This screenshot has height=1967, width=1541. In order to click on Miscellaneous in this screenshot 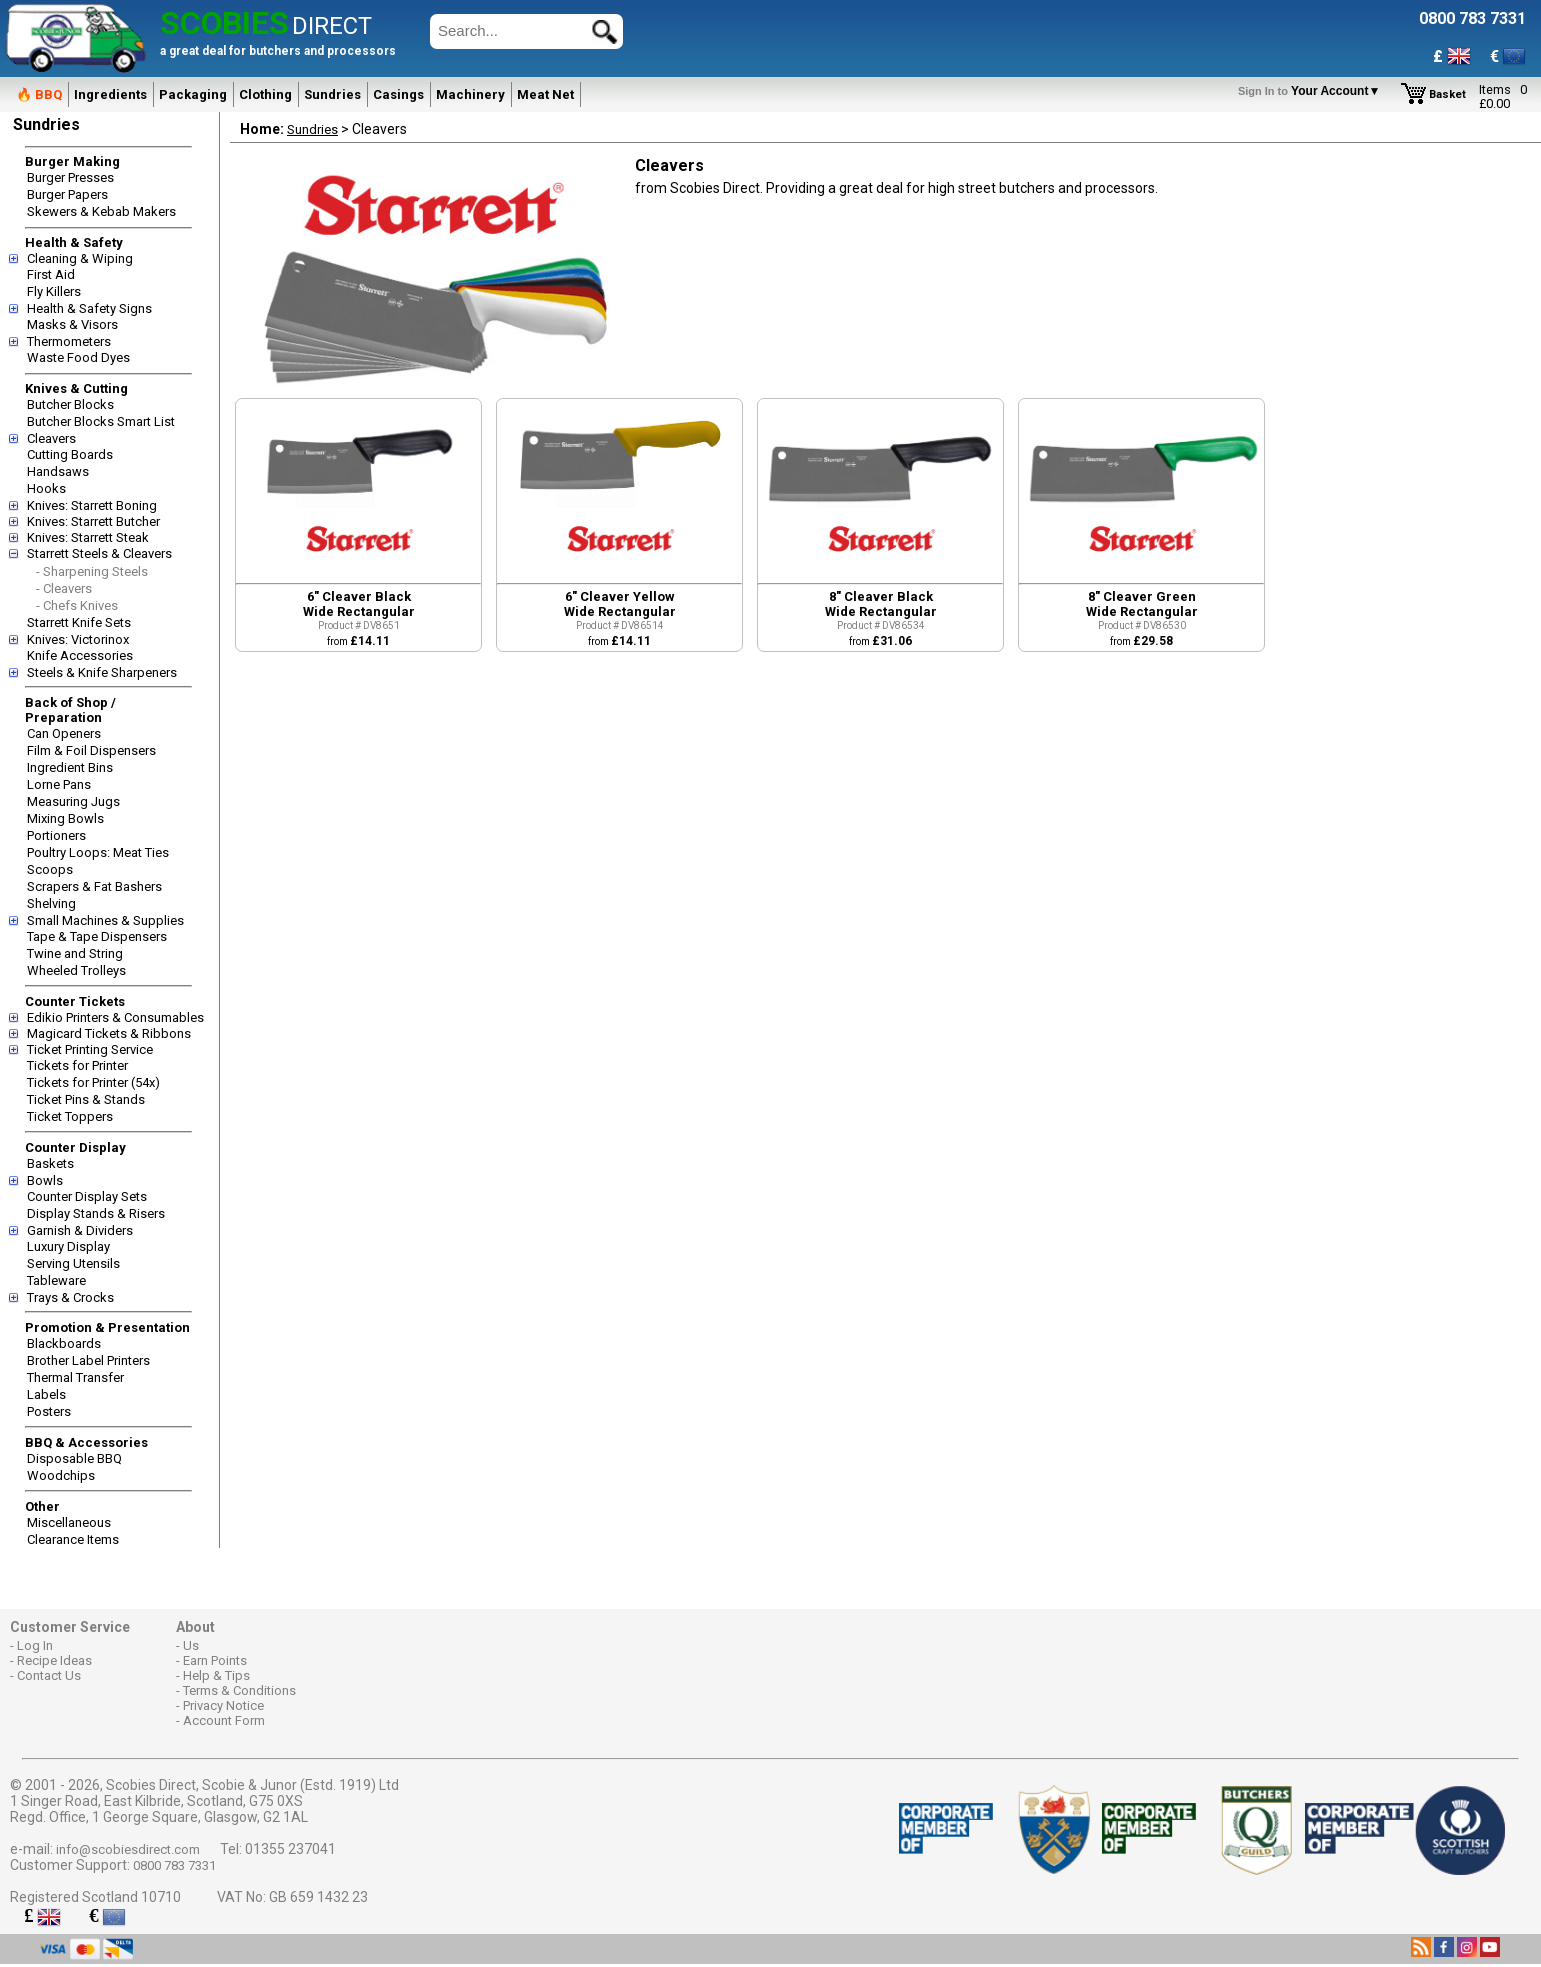, I will do `click(69, 1522)`.